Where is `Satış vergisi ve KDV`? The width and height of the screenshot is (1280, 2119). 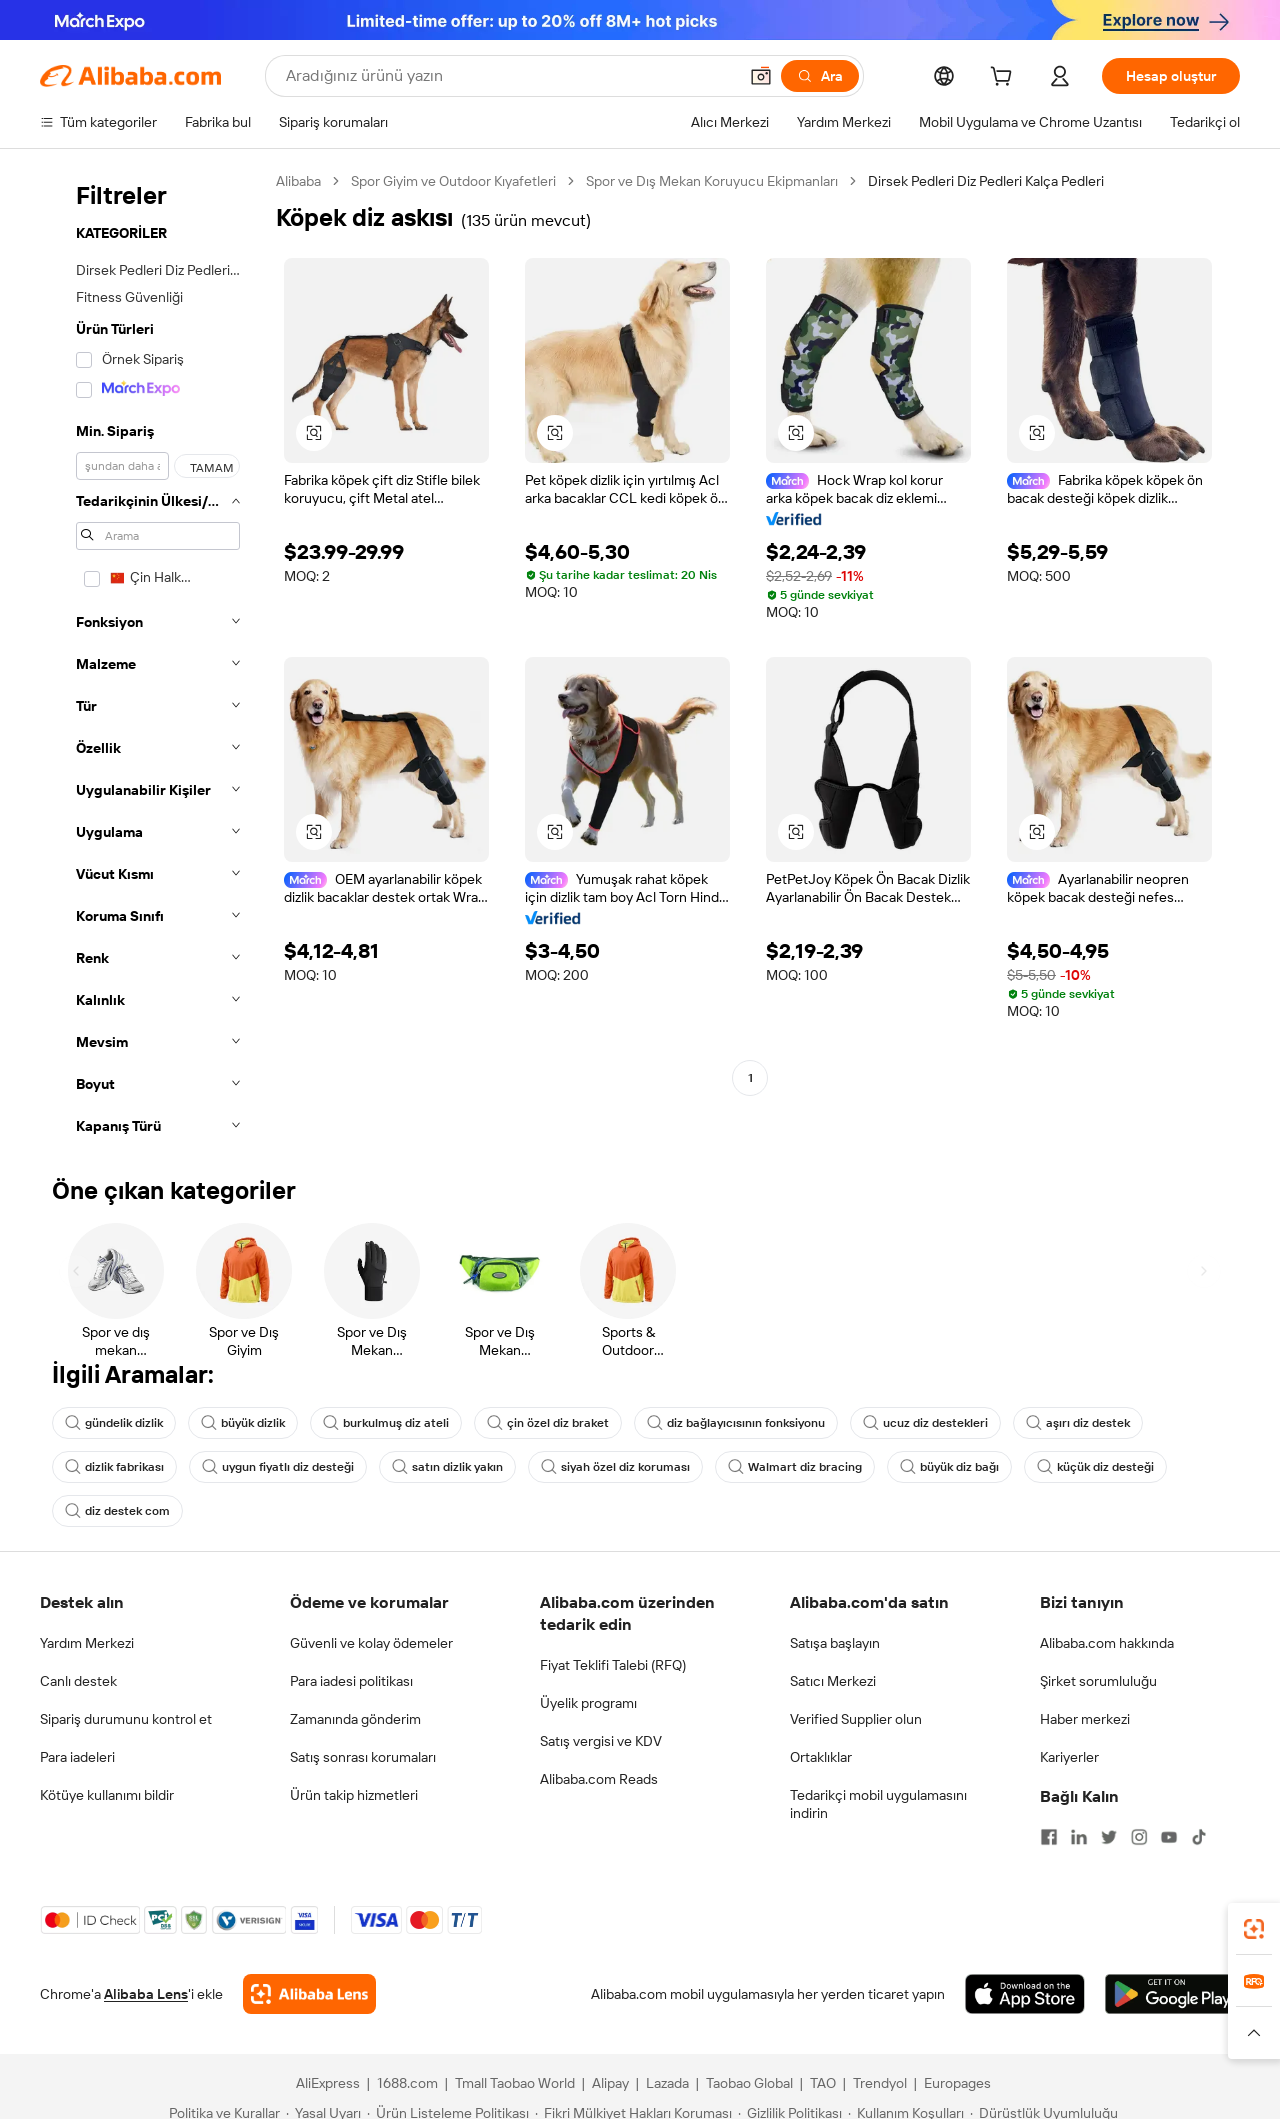 Satış vergisi ve KDV is located at coordinates (601, 1741).